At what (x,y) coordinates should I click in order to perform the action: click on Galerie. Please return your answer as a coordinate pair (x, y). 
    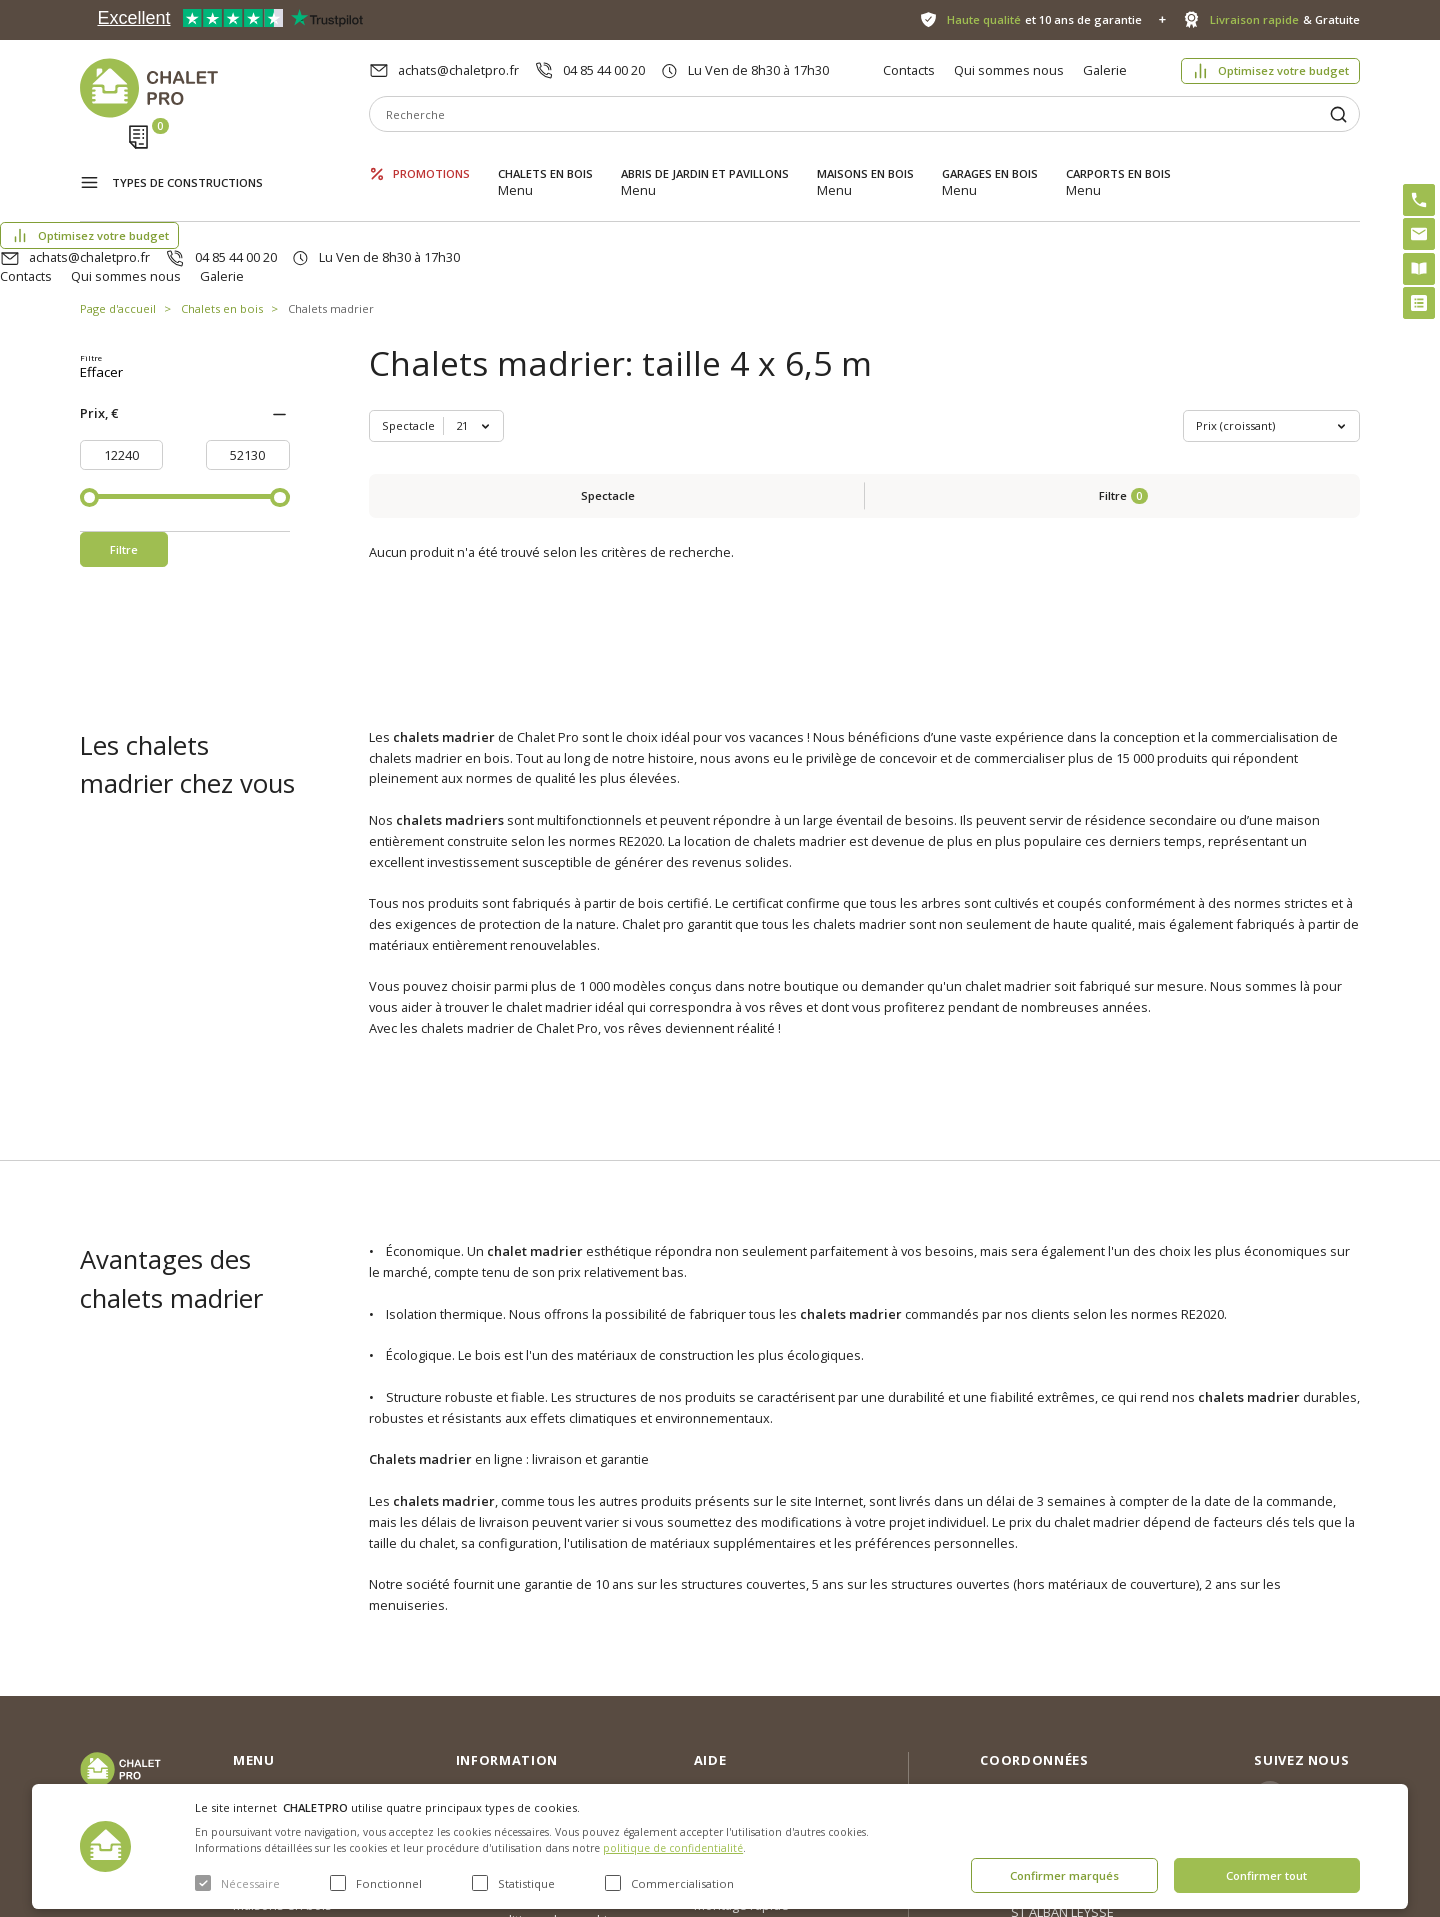
    Looking at the image, I should click on (1105, 70).